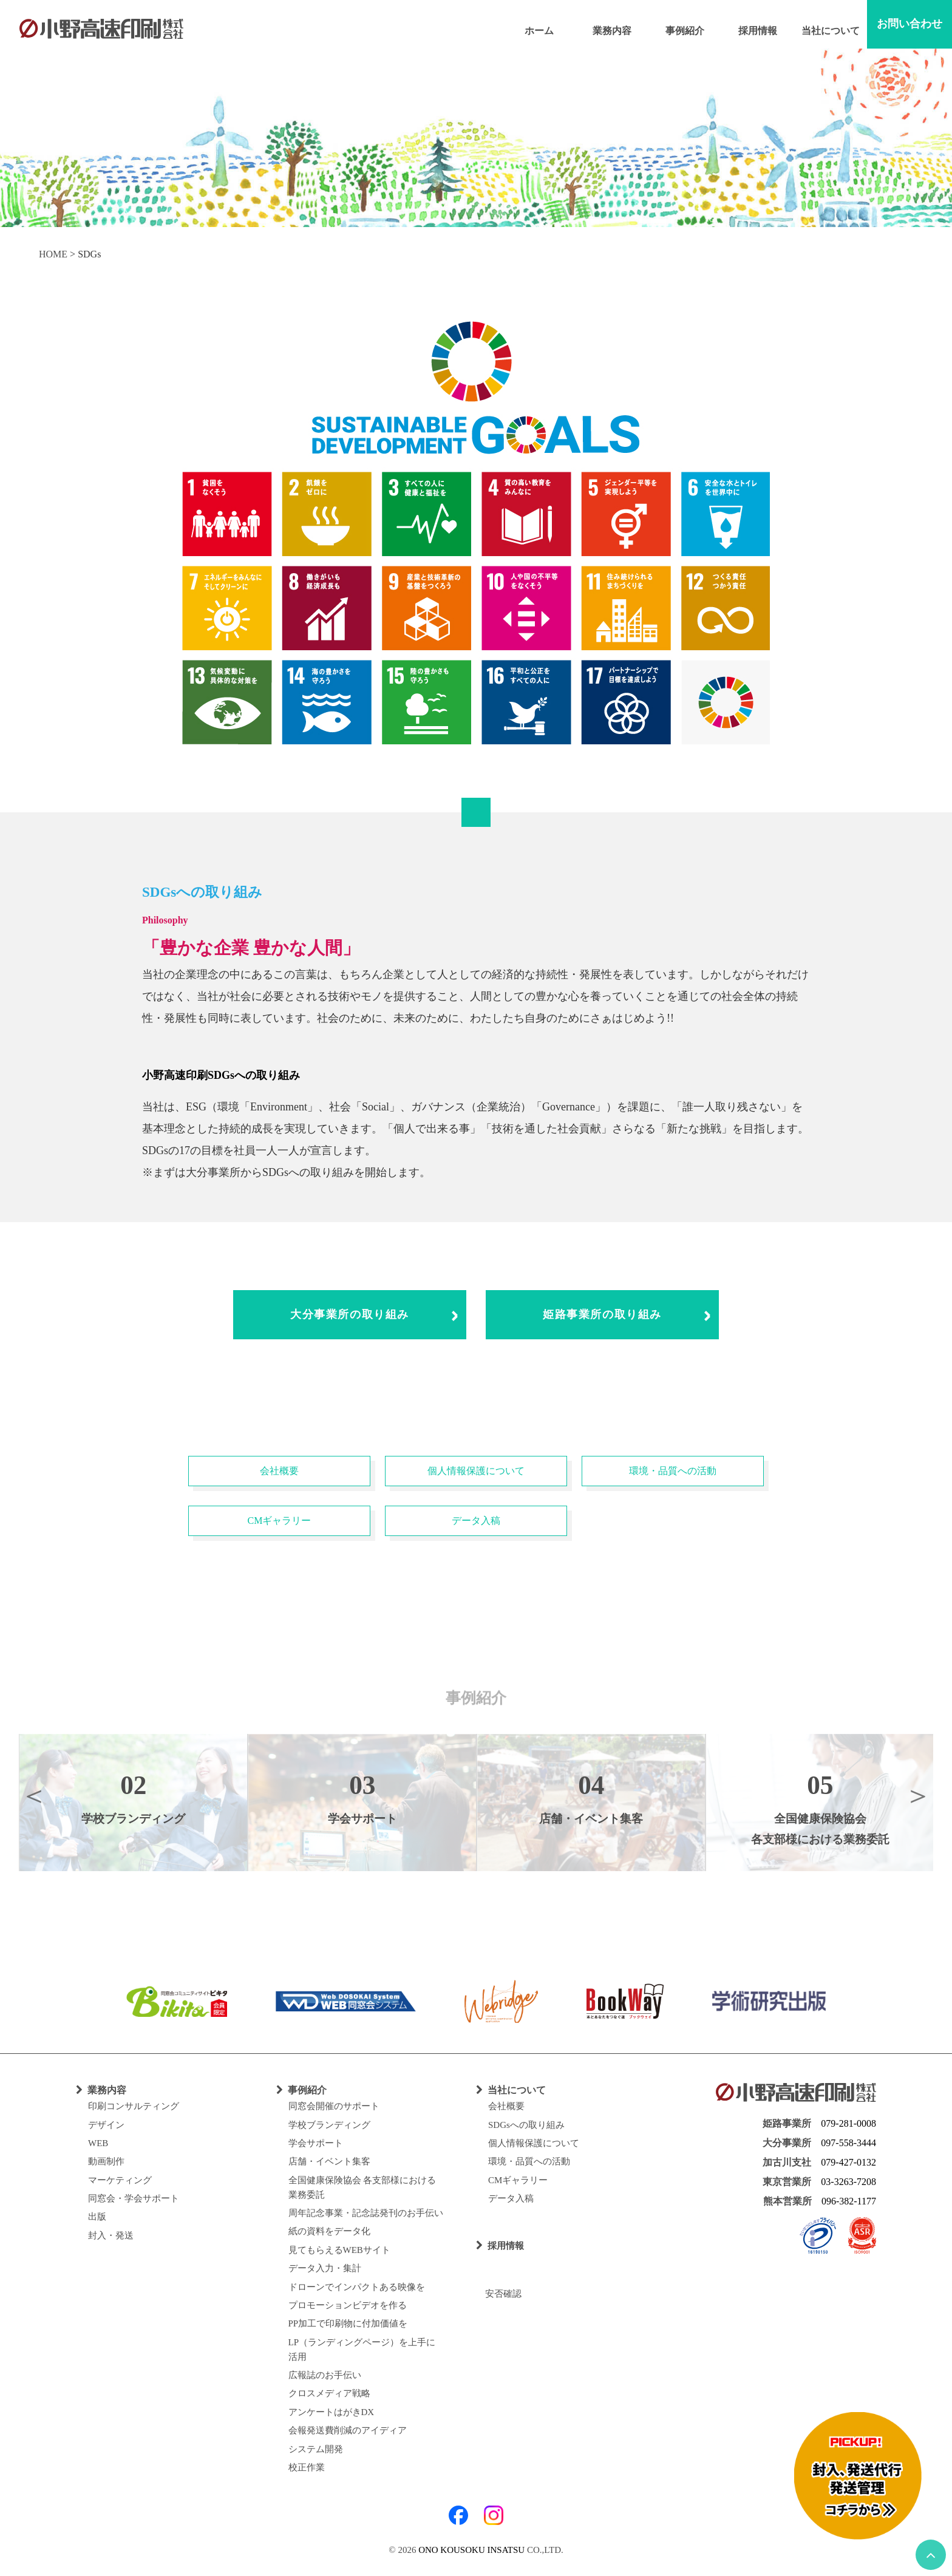  I want to click on 紙の資料をデータ化, so click(329, 2231).